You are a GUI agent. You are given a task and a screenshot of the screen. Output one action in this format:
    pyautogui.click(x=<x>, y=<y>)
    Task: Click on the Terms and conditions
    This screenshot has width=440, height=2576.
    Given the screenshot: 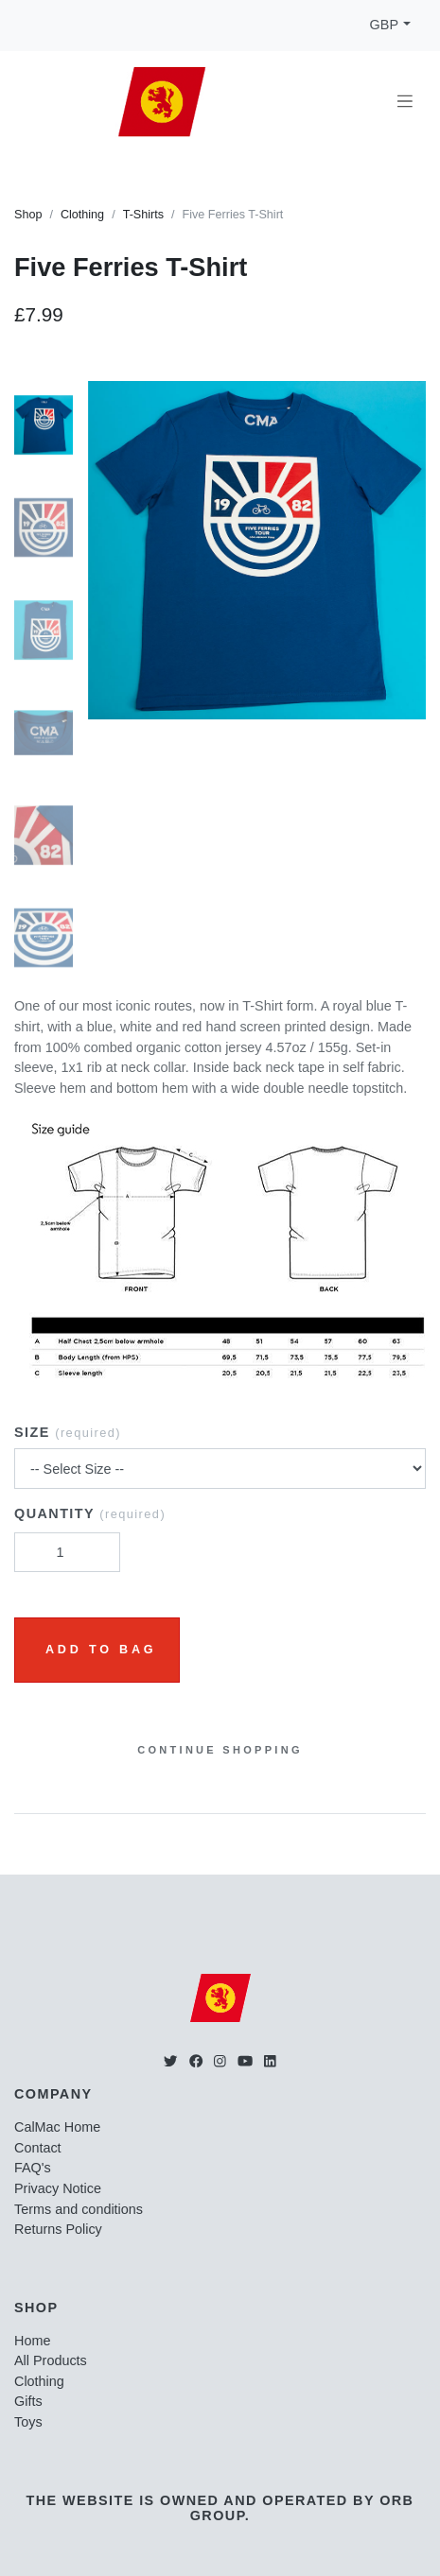 What is the action you would take?
    pyautogui.click(x=78, y=2209)
    